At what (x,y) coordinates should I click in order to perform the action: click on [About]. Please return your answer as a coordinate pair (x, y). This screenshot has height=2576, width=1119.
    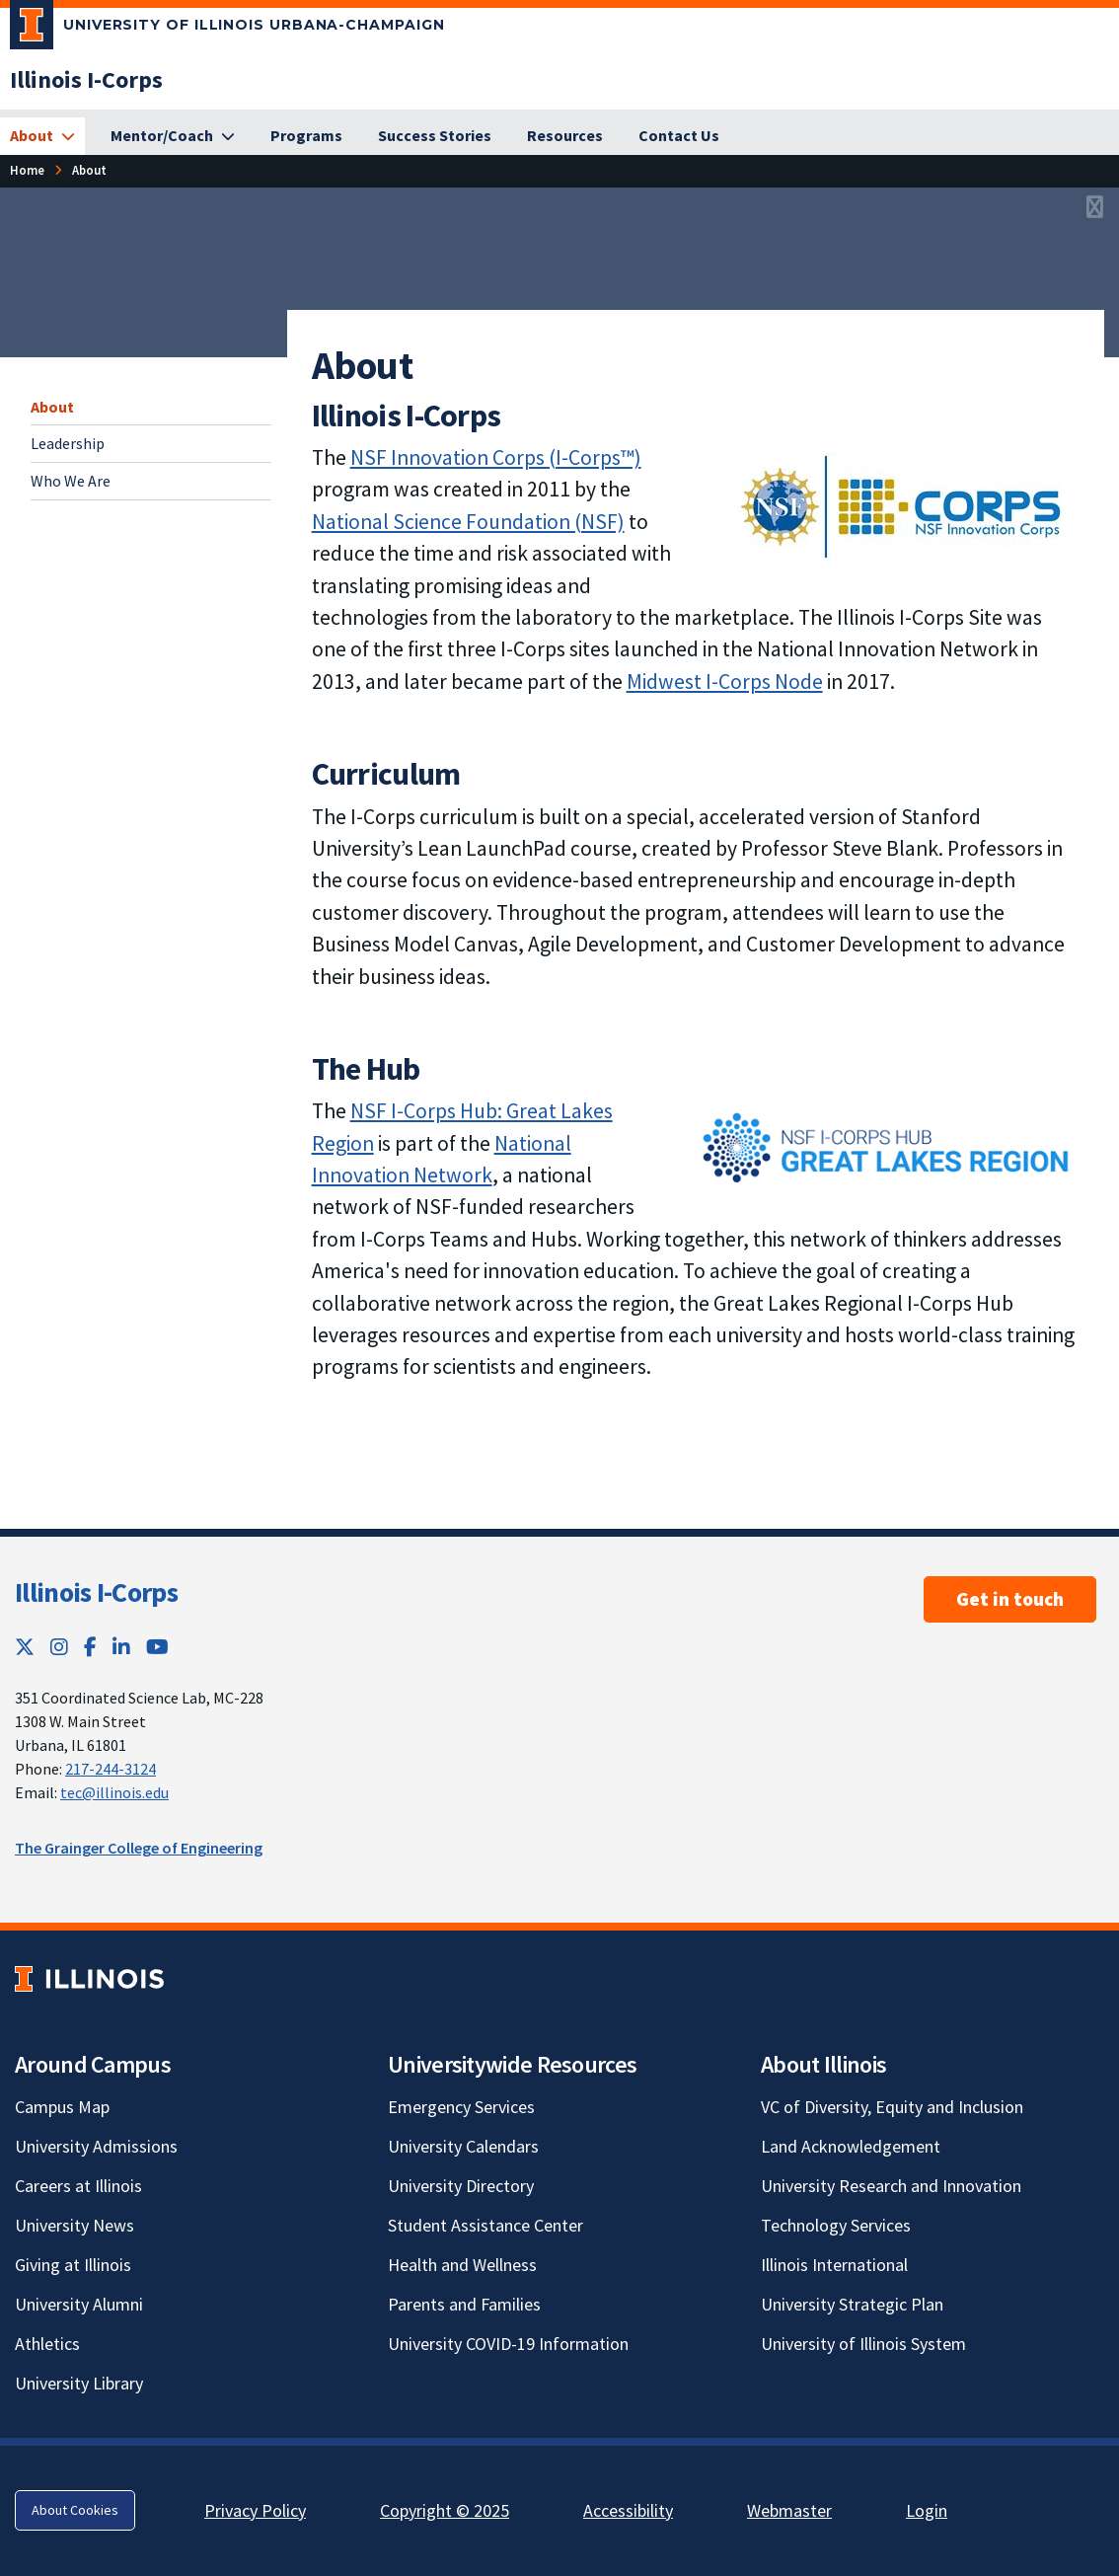
    Looking at the image, I should click on (42, 136).